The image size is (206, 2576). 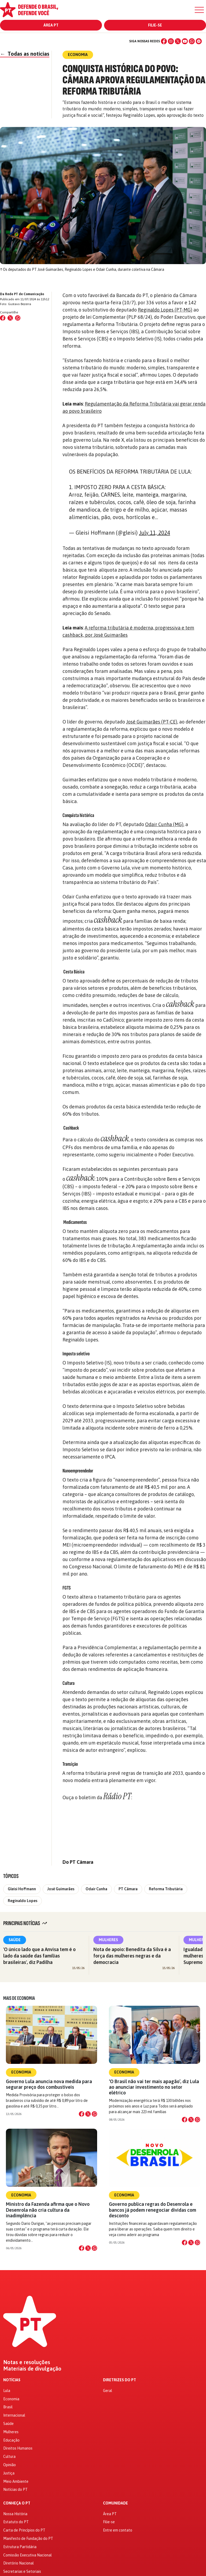 What do you see at coordinates (48, 2209) in the screenshot?
I see `Ministro da Fazenda afirma que o Novo Desenrola não cria cultura da inadimplência` at bounding box center [48, 2209].